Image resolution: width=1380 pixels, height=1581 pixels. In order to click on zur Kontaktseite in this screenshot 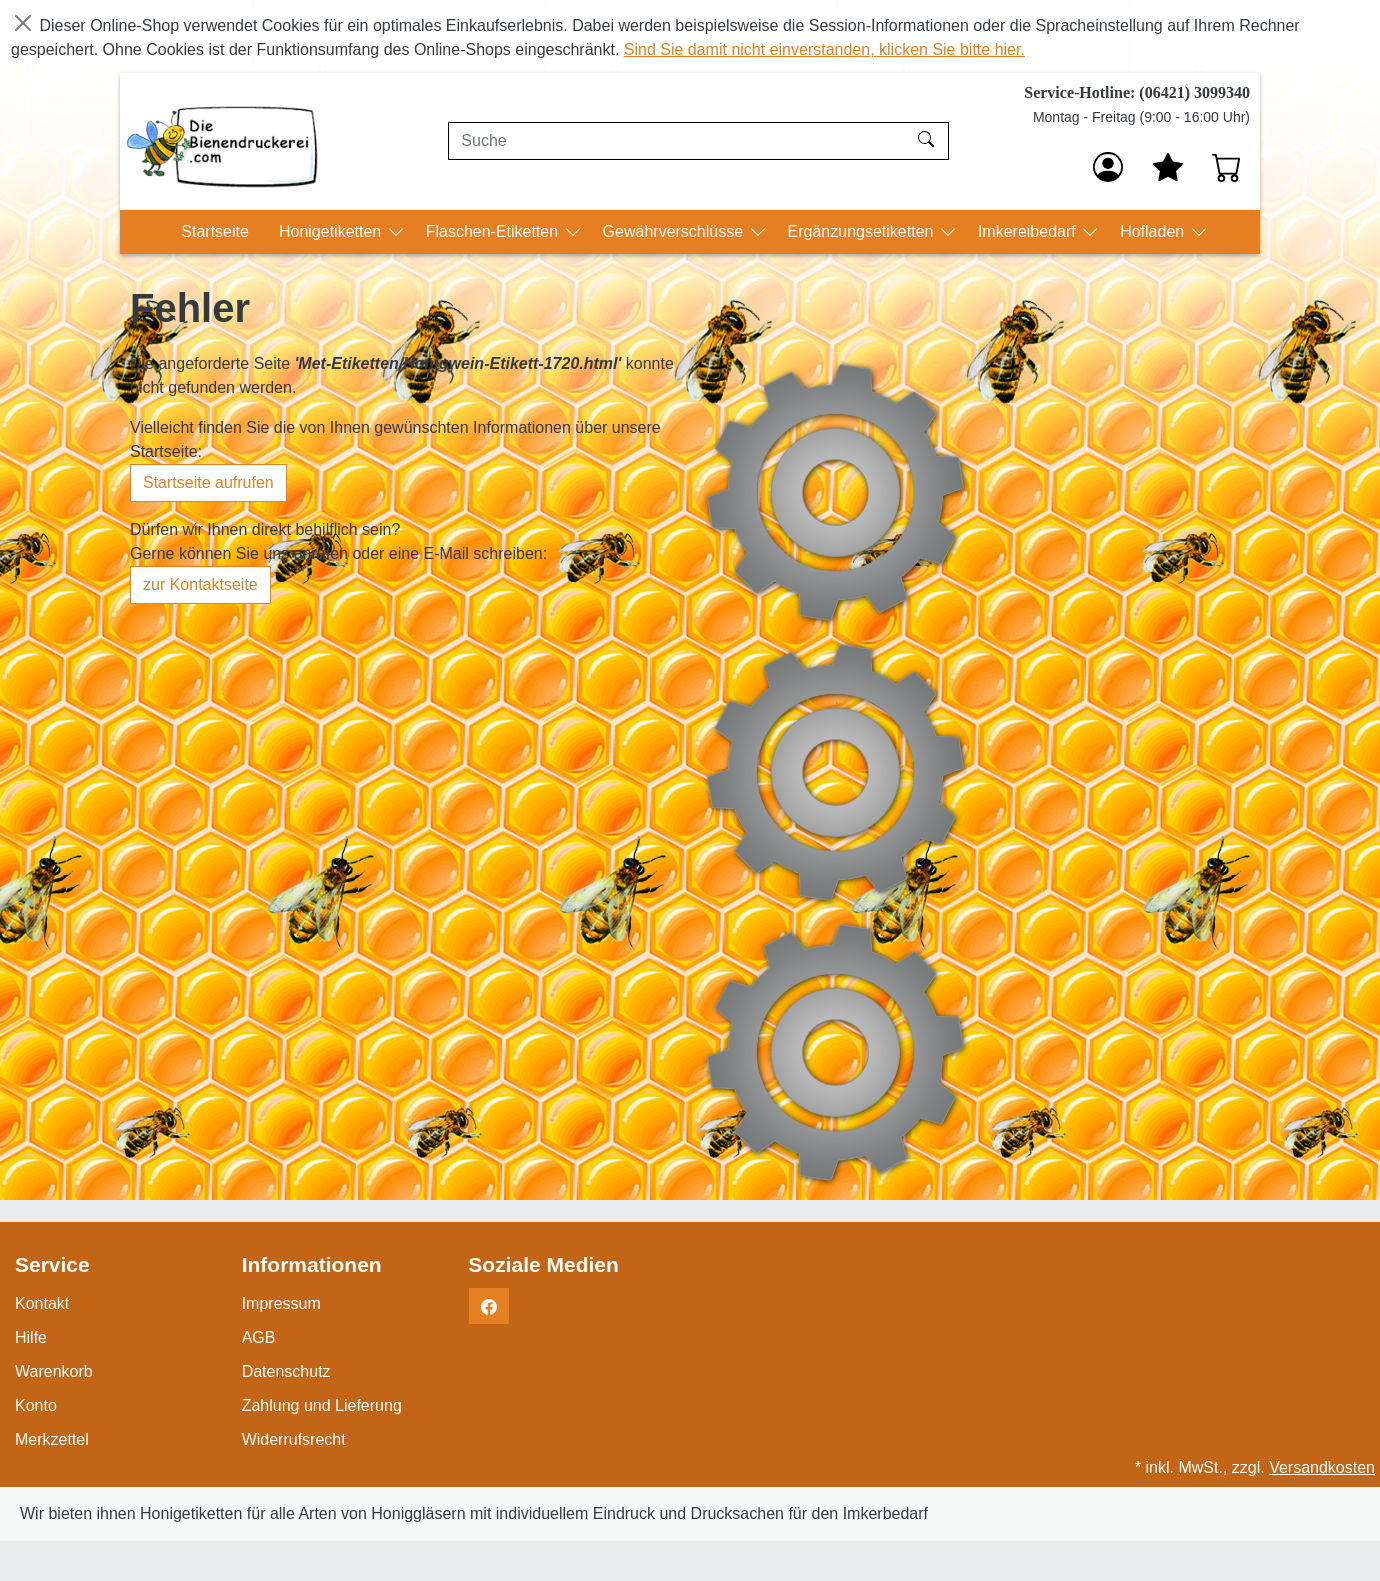, I will do `click(200, 584)`.